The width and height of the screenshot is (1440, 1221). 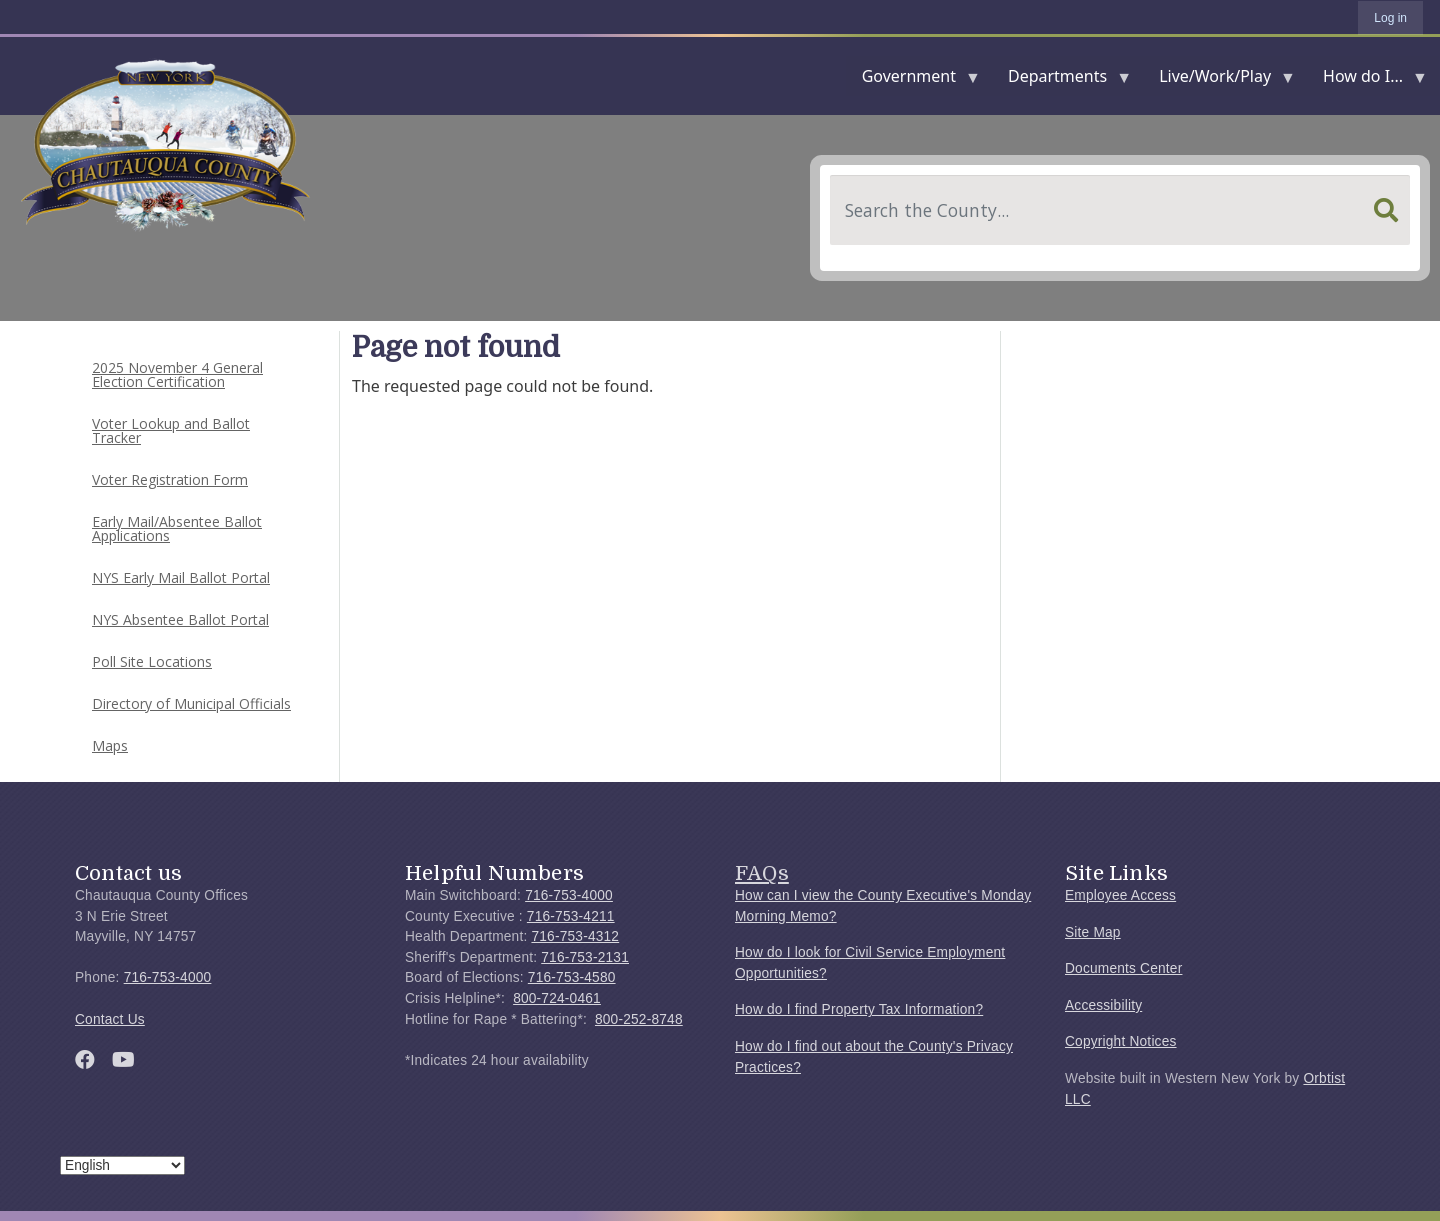 I want to click on How do I..., so click(x=1367, y=80).